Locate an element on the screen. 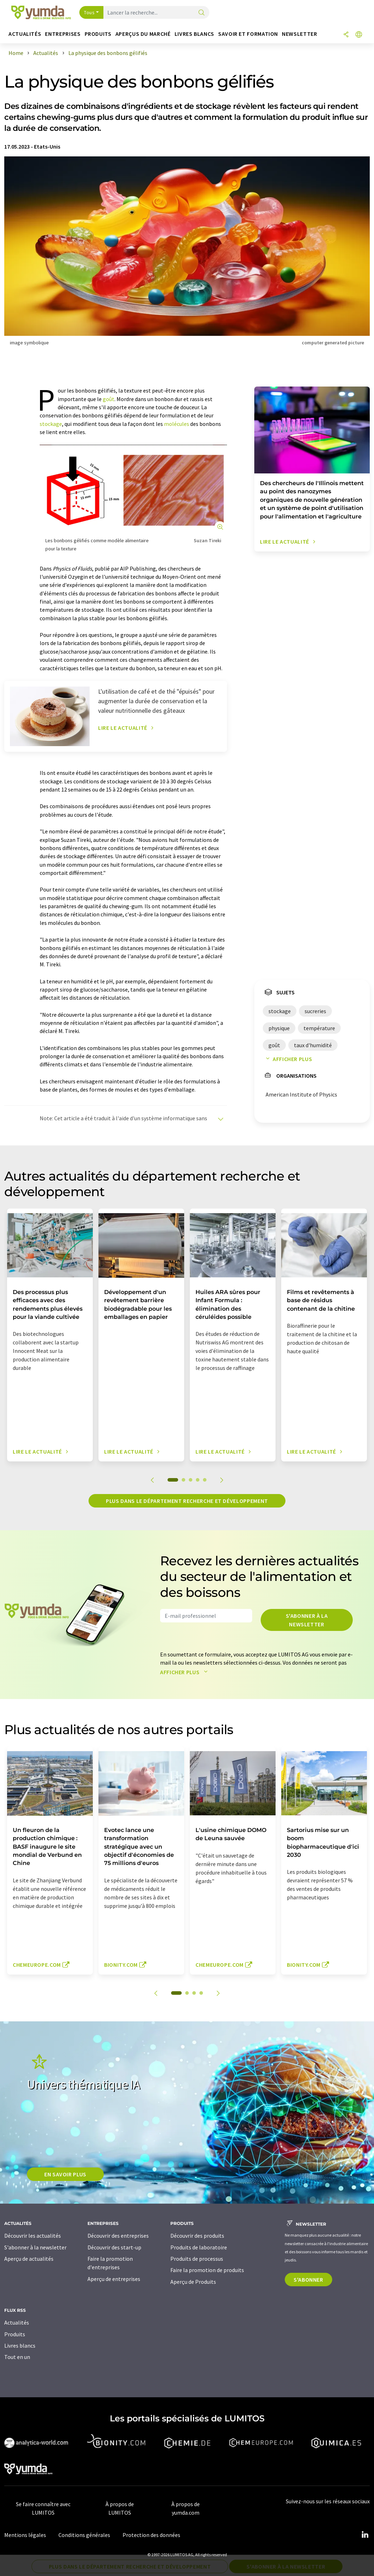  Produits de processus is located at coordinates (196, 2258).